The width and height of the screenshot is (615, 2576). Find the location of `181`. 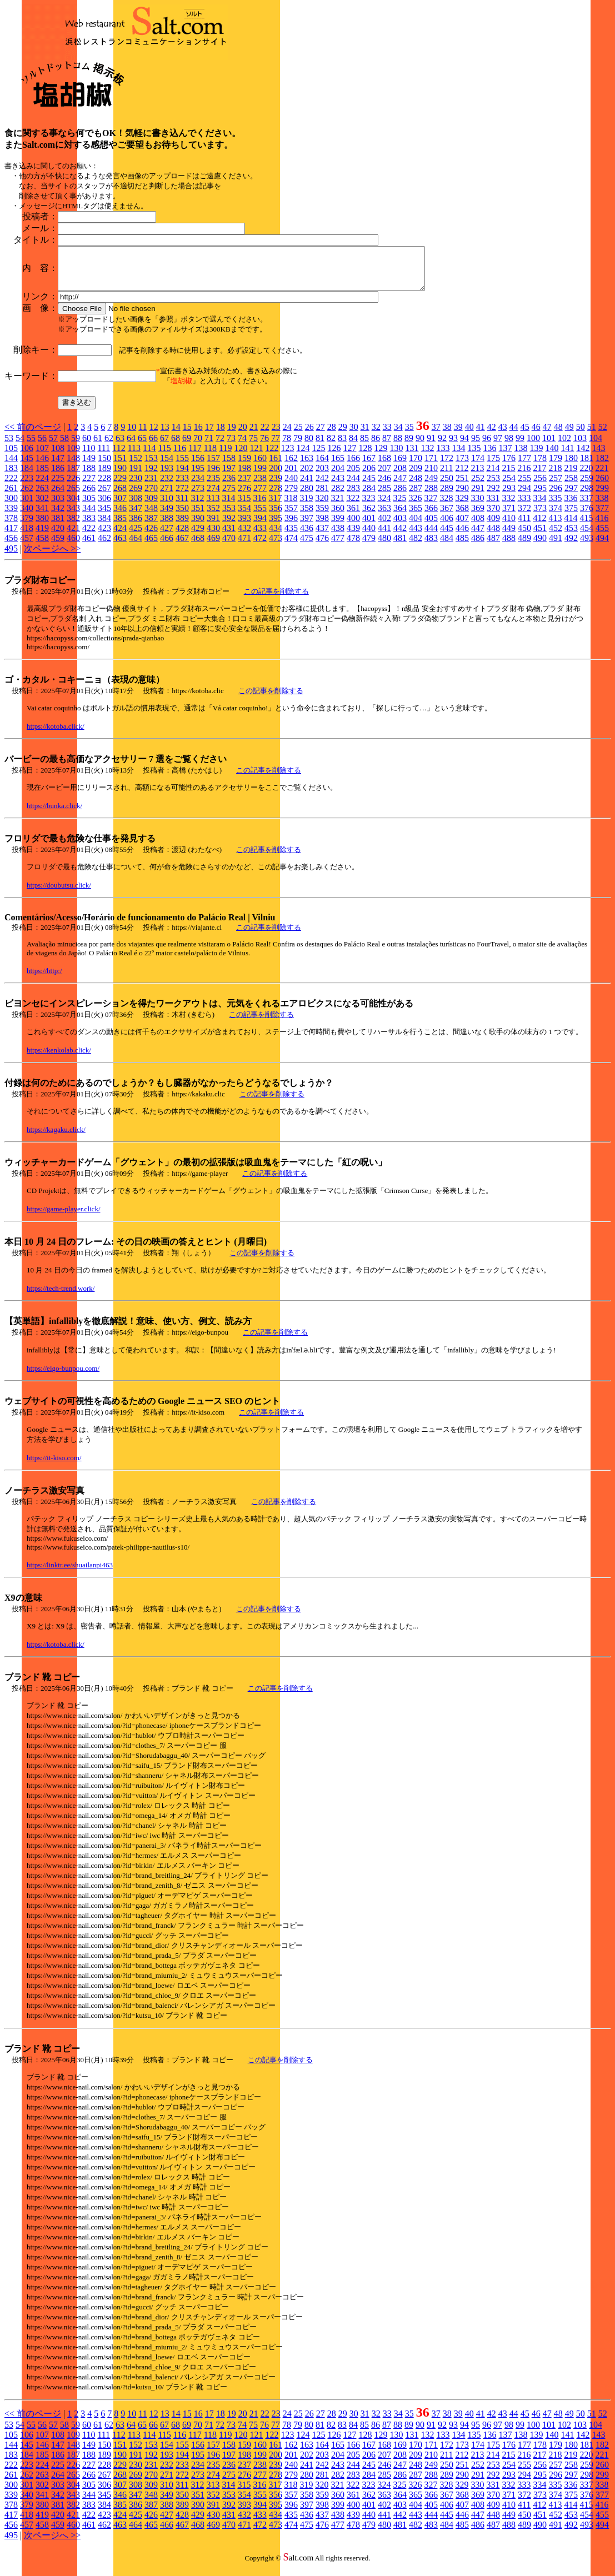

181 is located at coordinates (586, 466).